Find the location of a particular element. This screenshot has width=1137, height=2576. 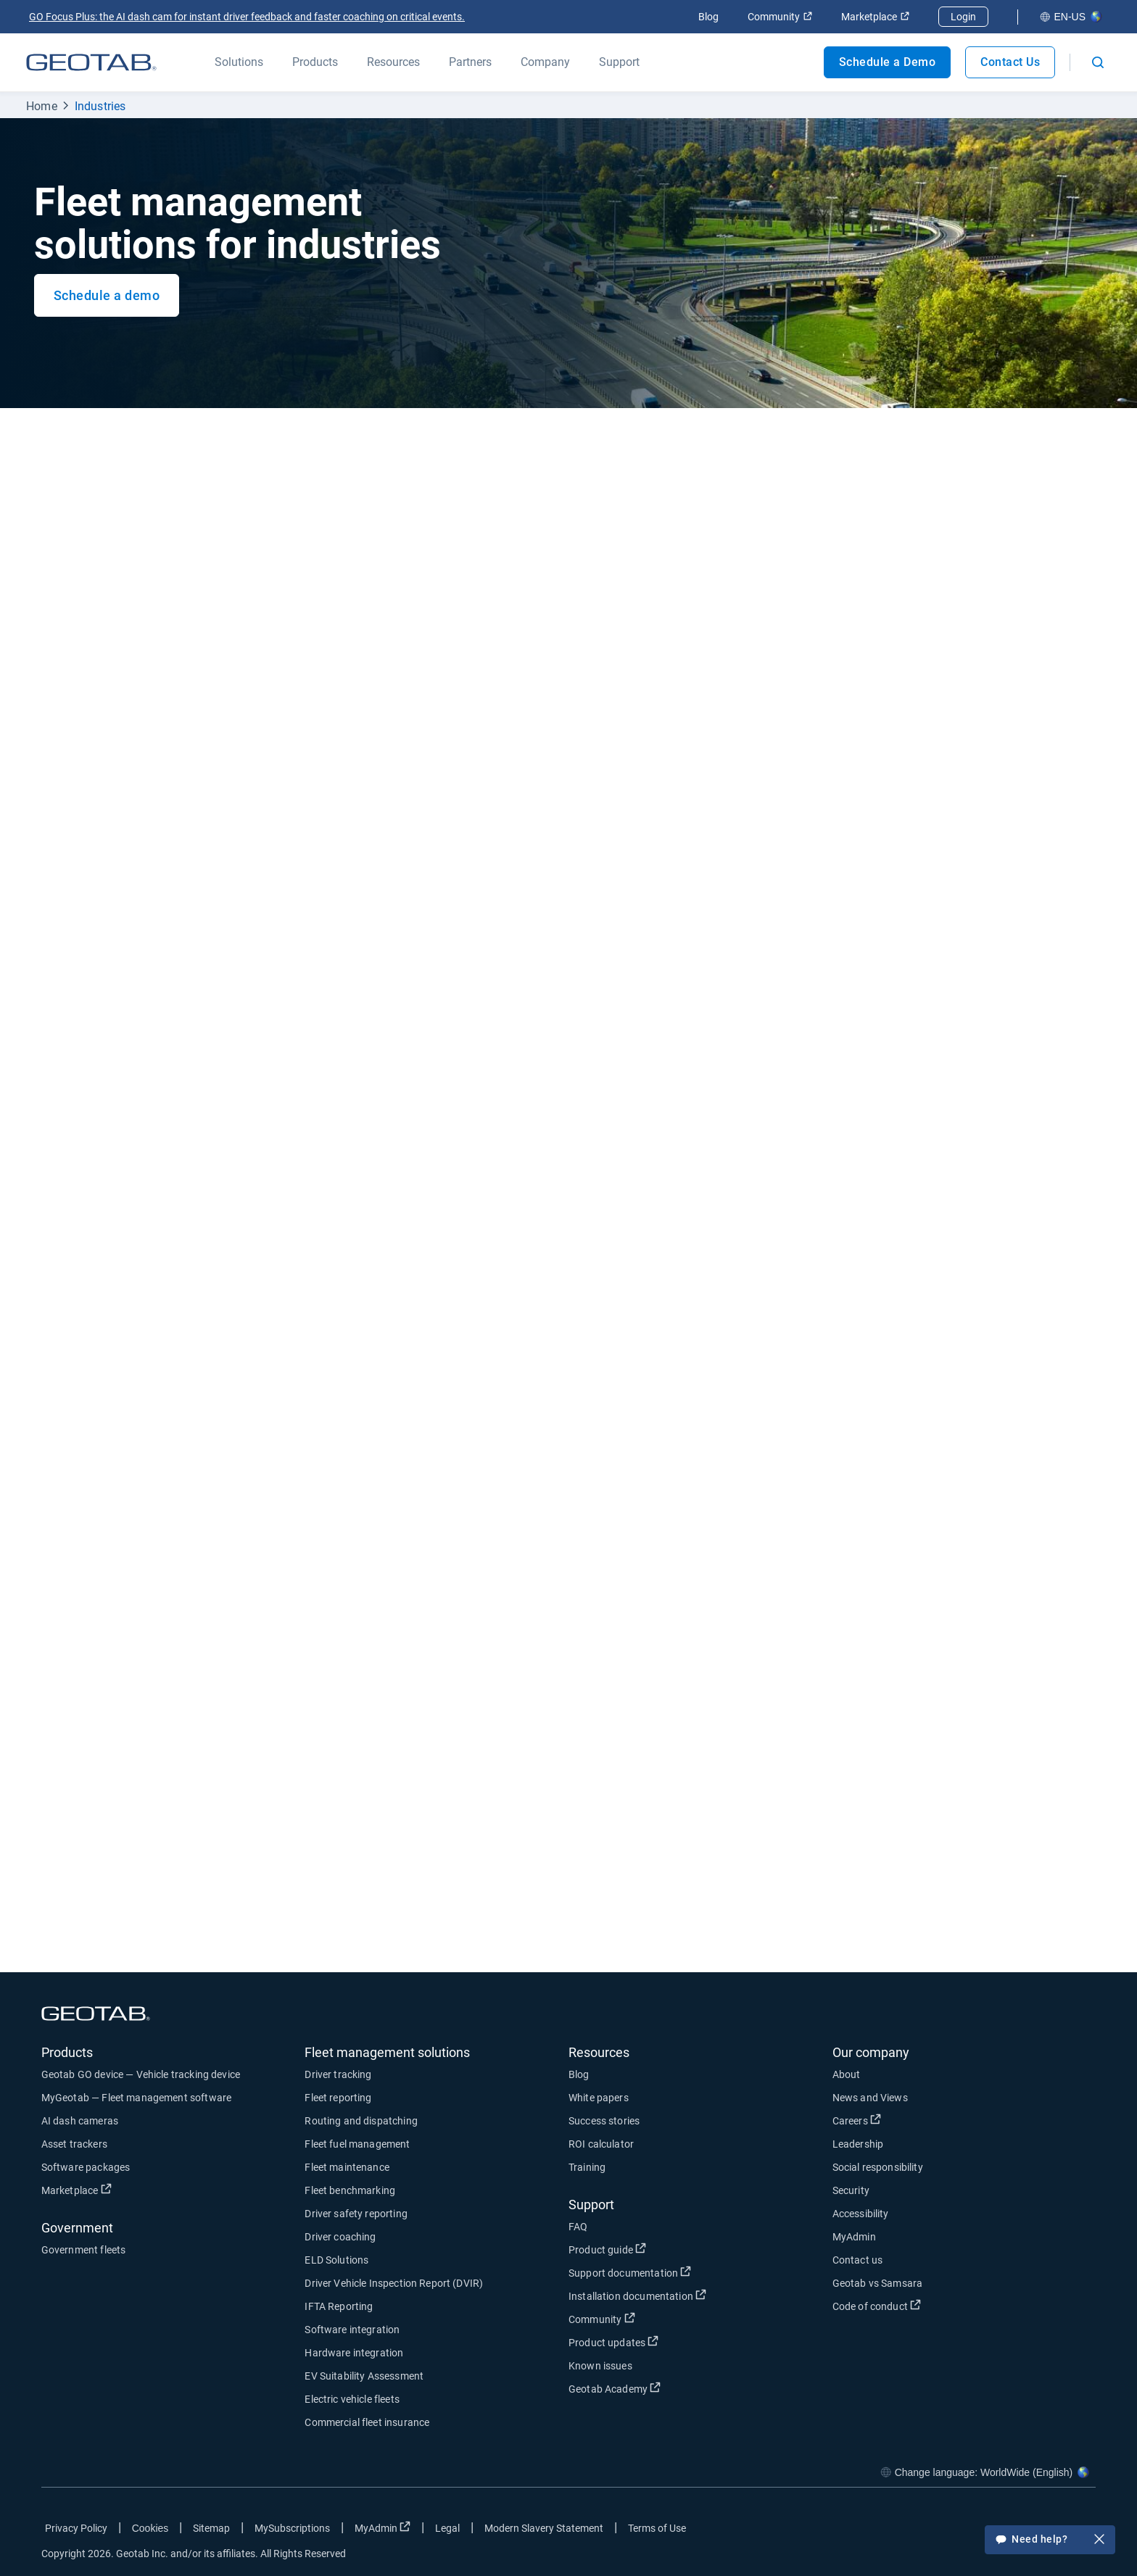

Security is located at coordinates (850, 2190).